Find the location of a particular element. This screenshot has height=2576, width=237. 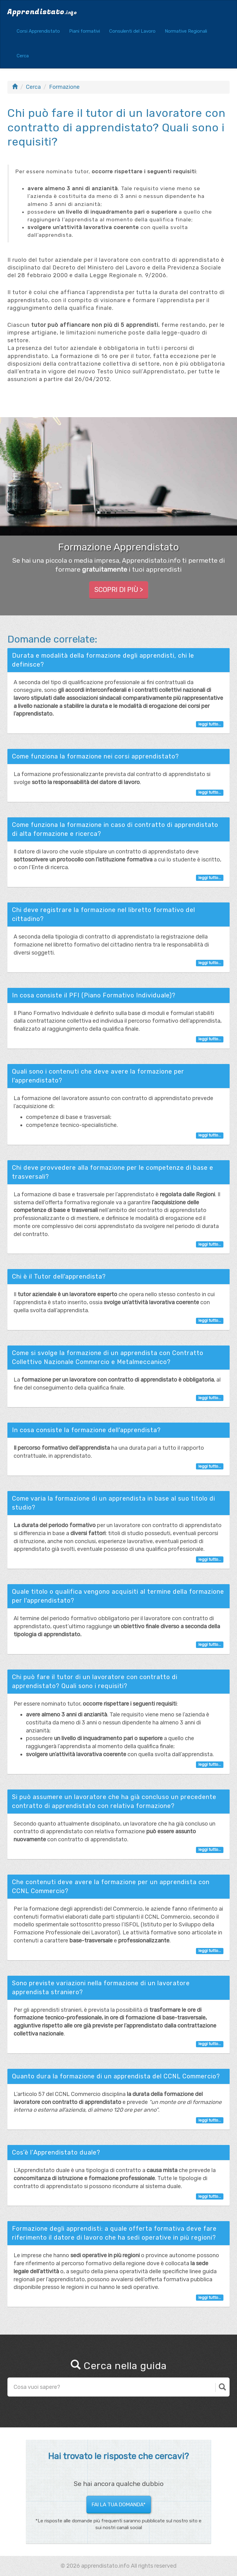

Formazione is located at coordinates (64, 87).